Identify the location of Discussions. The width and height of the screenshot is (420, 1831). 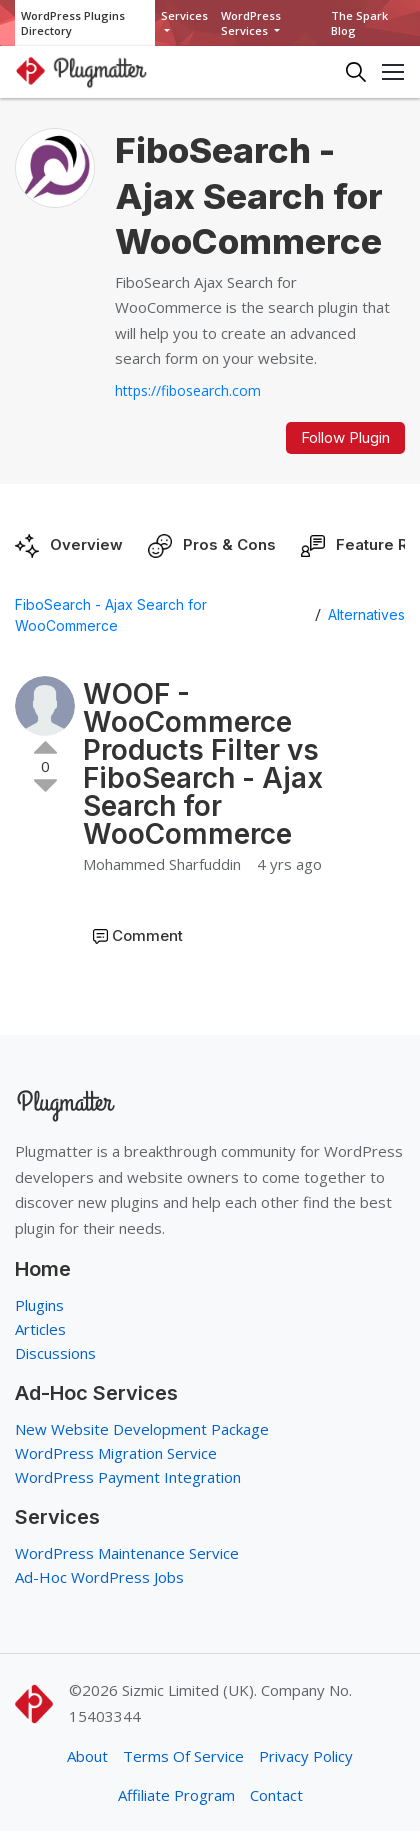
(55, 1353).